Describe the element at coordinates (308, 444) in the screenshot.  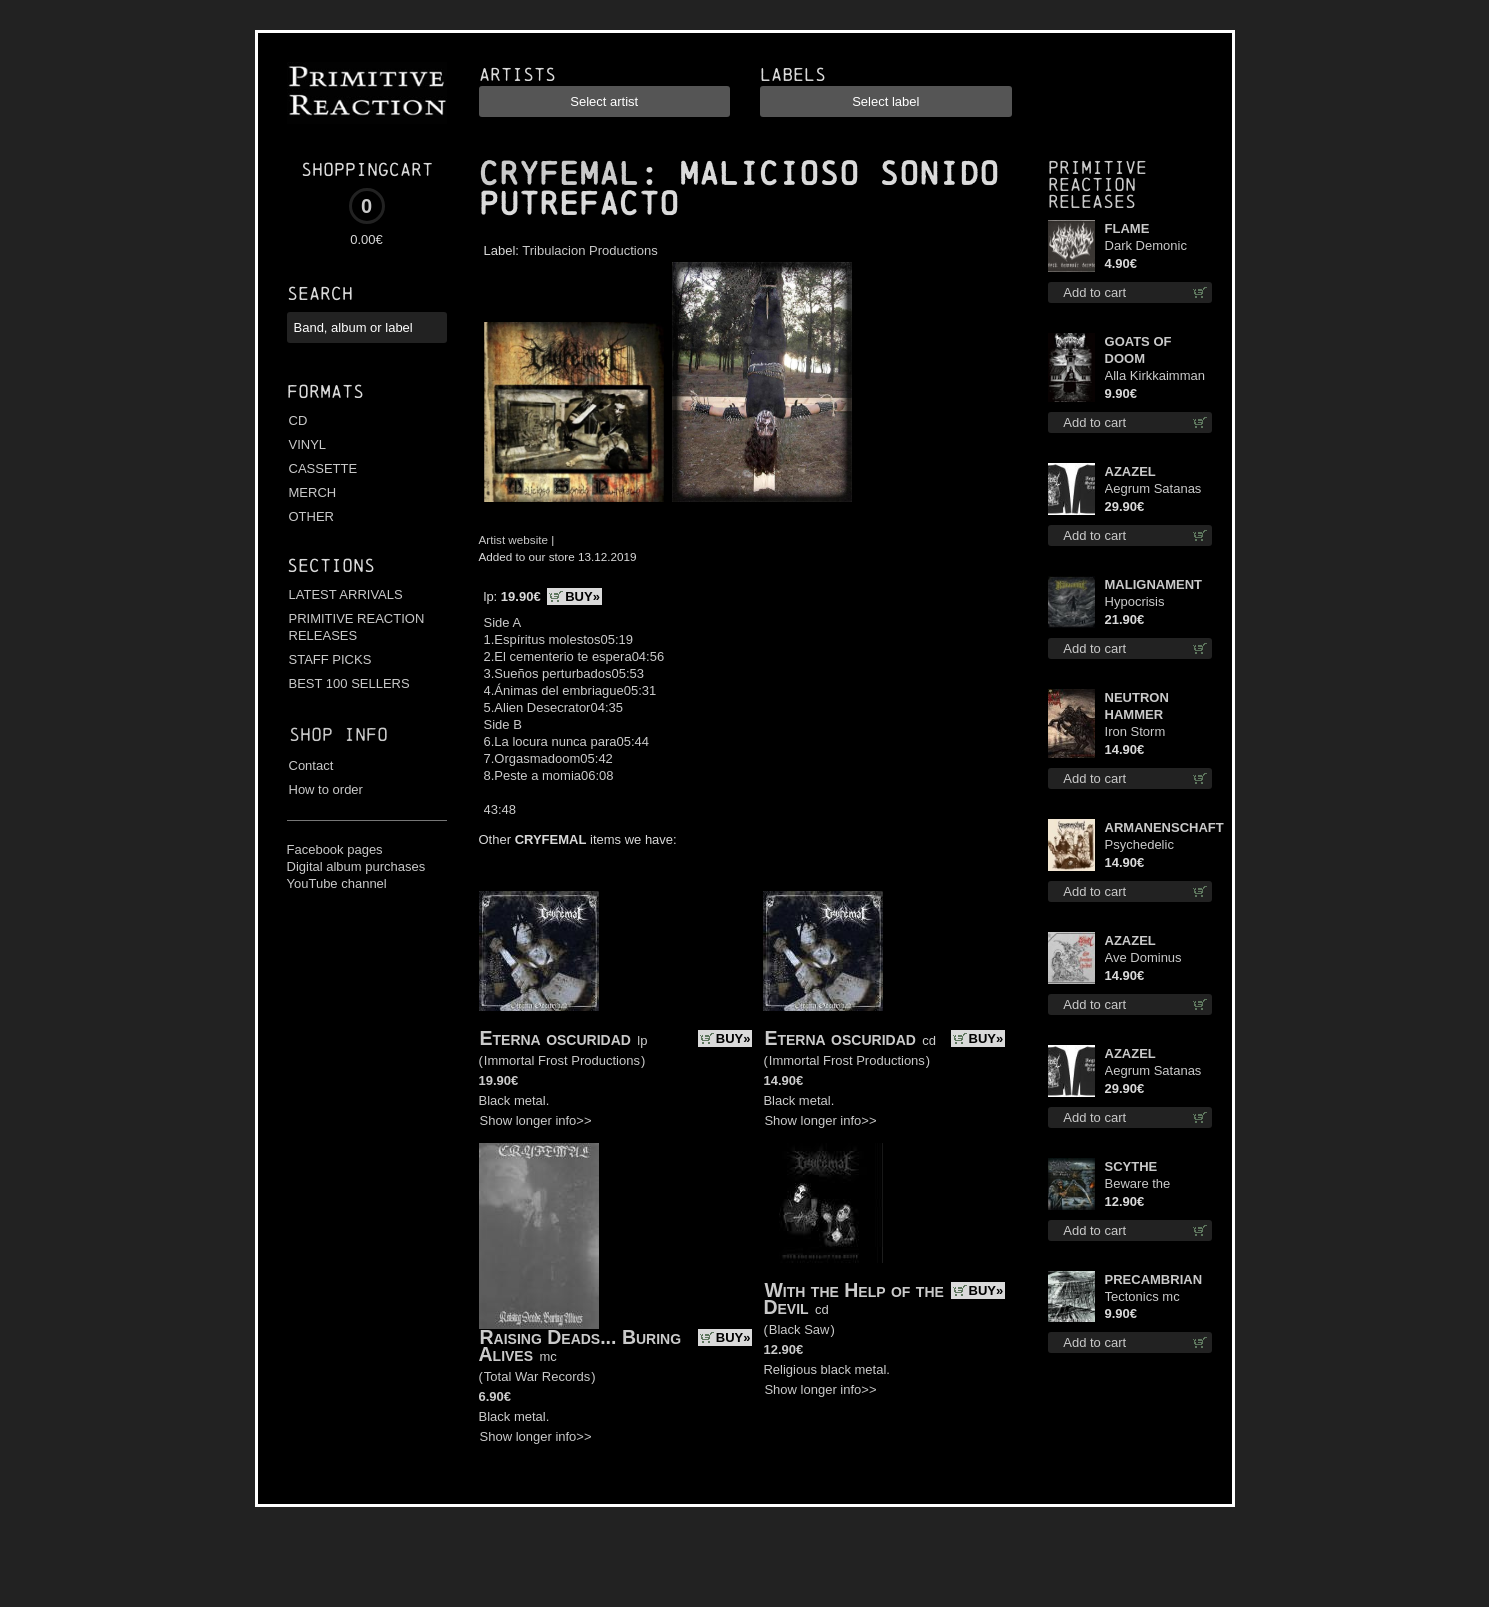
I see `VINYL` at that location.